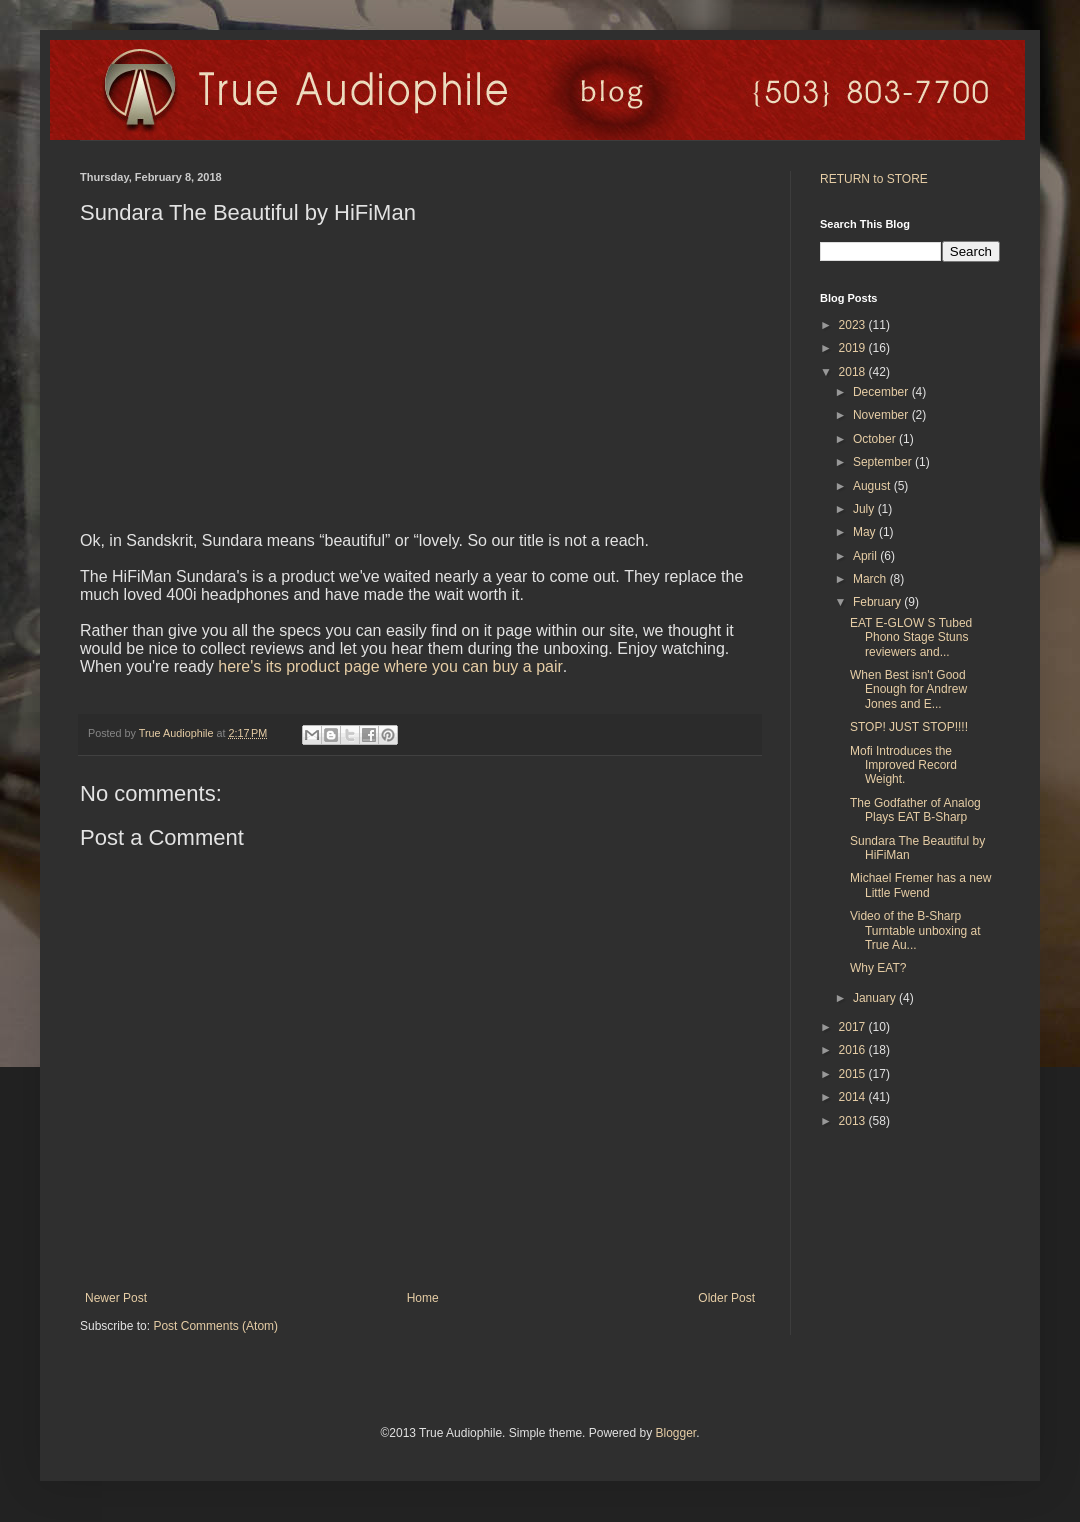  Describe the element at coordinates (215, 1326) in the screenshot. I see `Post Comments (Atom)` at that location.